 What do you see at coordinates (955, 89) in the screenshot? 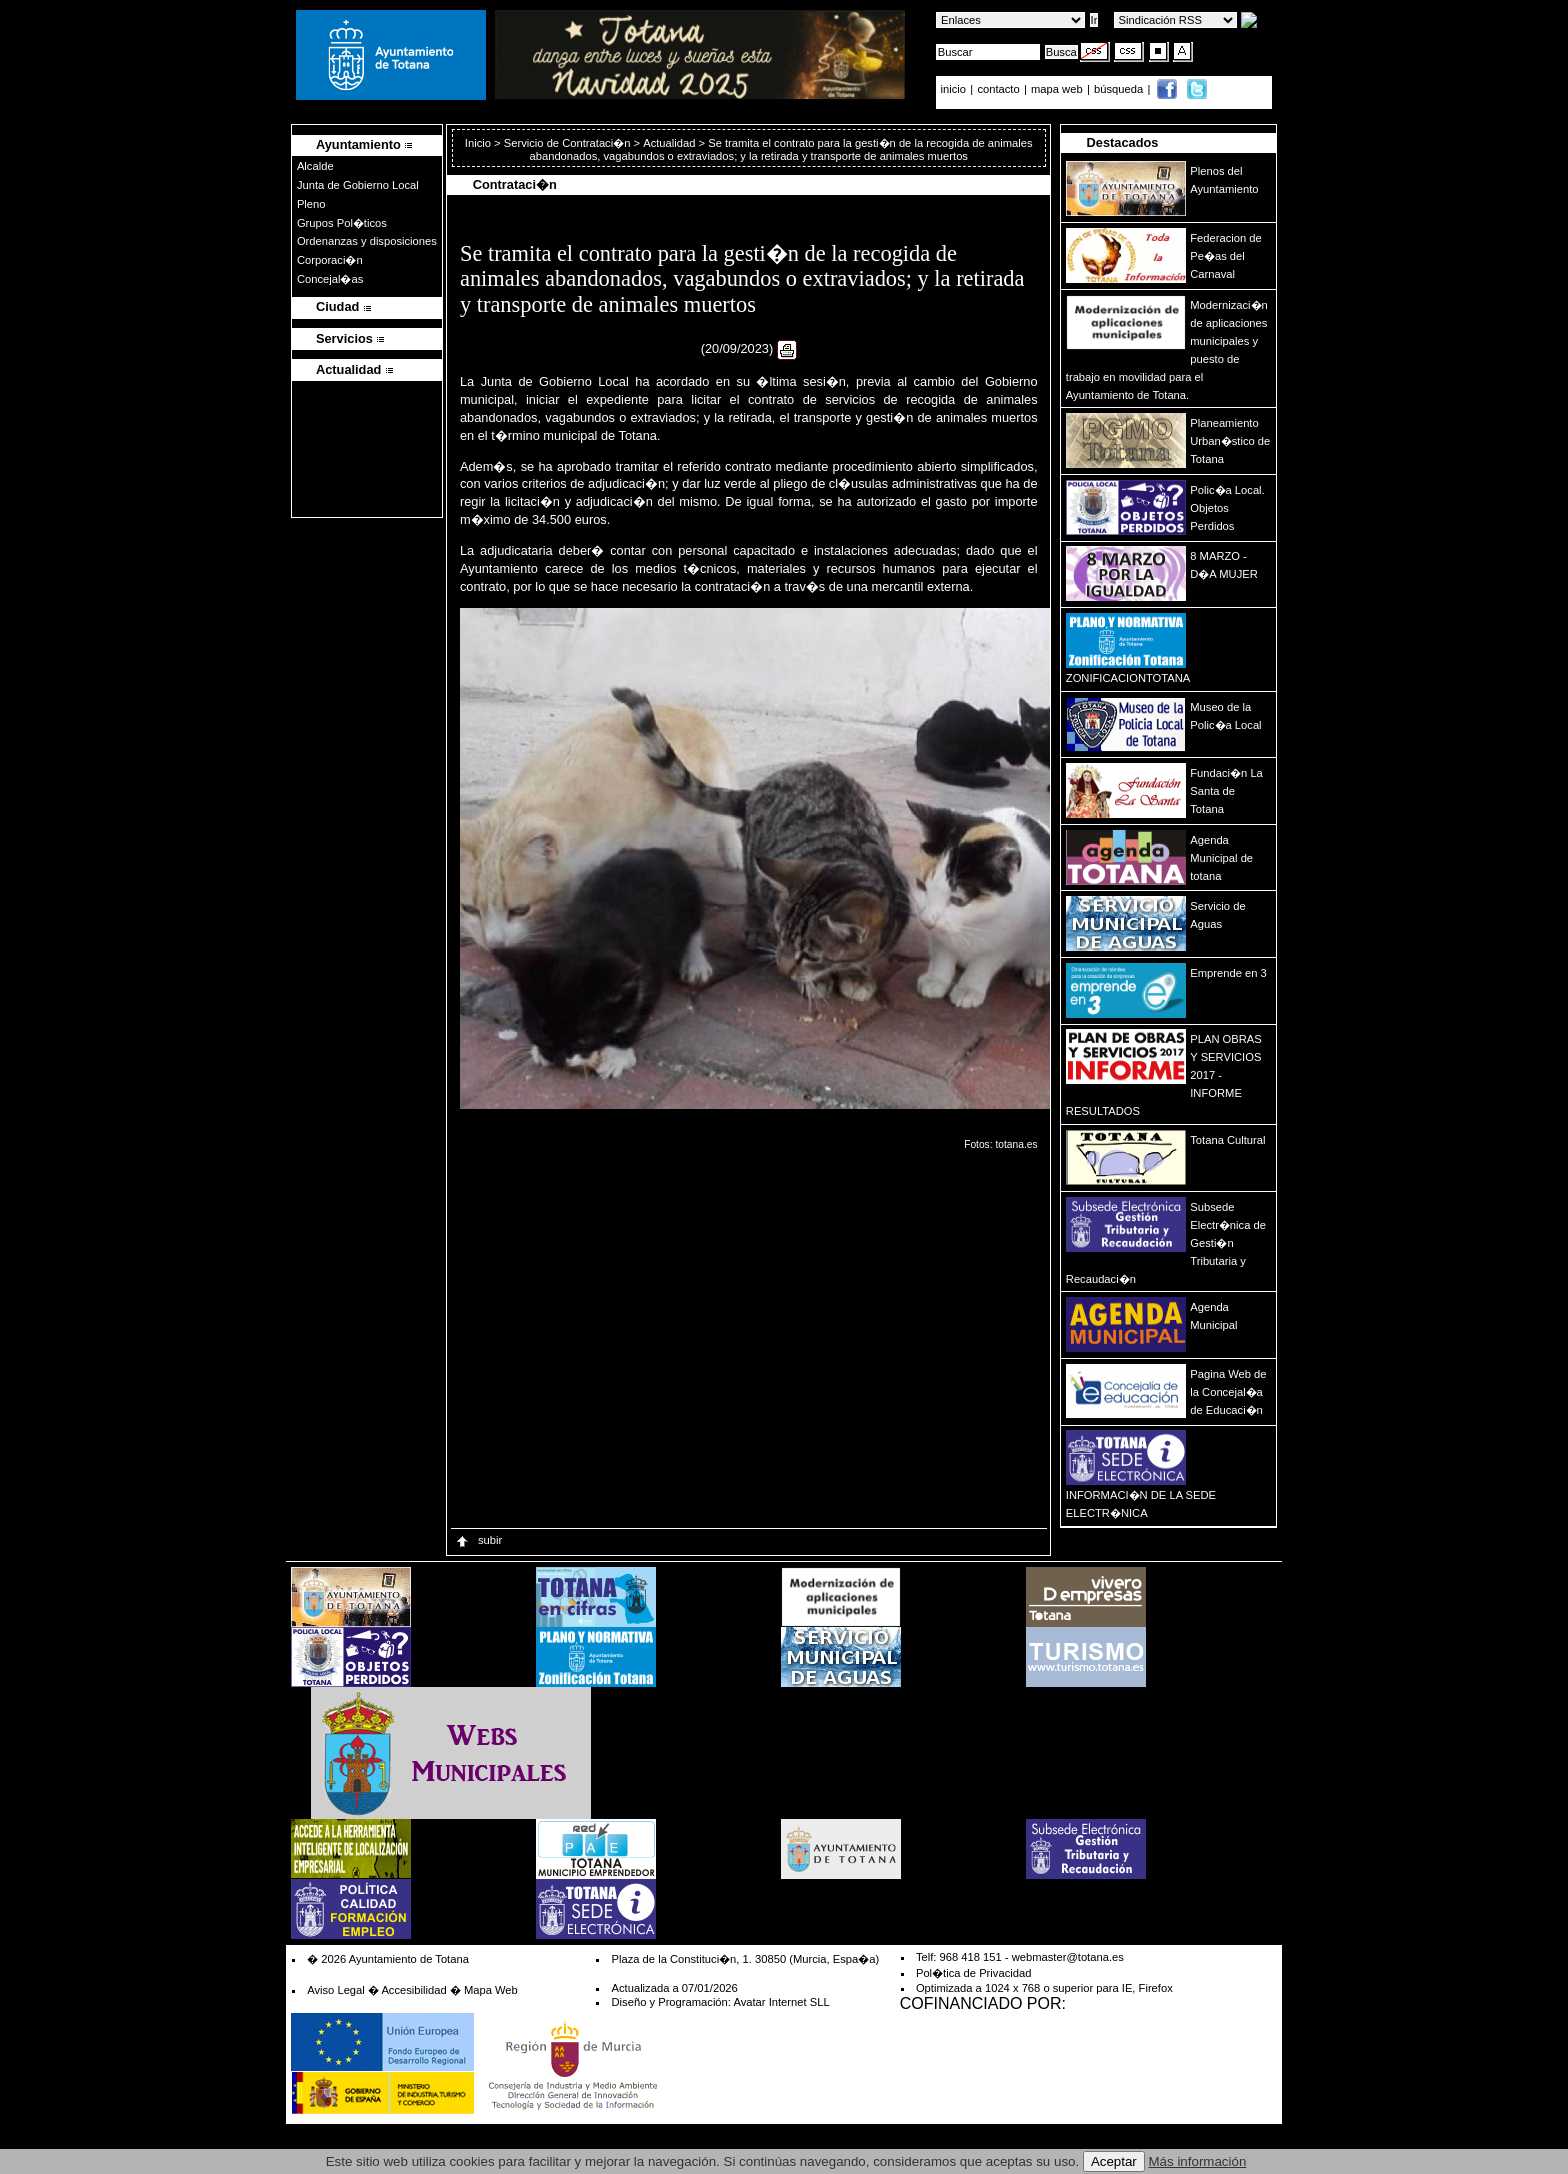
I see `inicio` at bounding box center [955, 89].